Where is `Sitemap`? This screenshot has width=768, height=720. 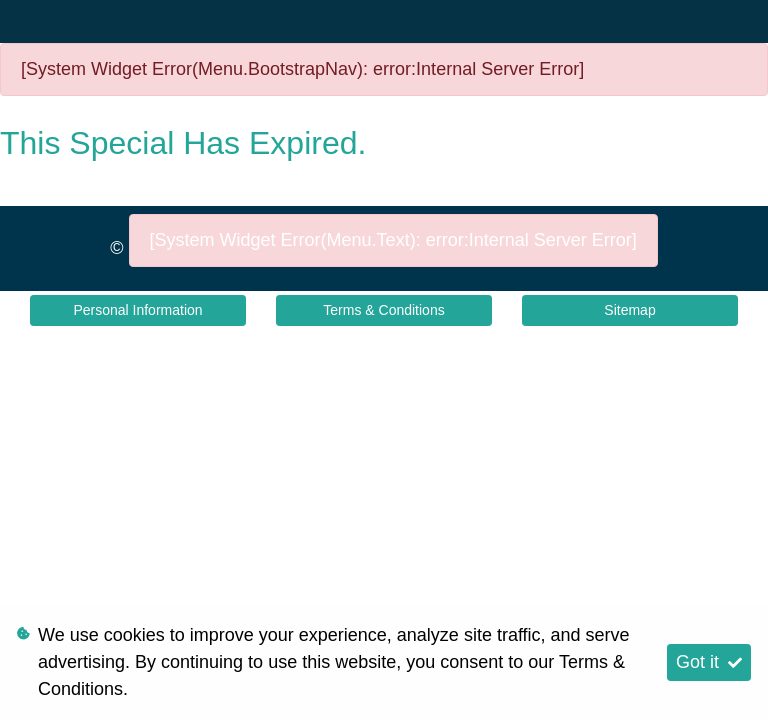
Sitemap is located at coordinates (629, 310).